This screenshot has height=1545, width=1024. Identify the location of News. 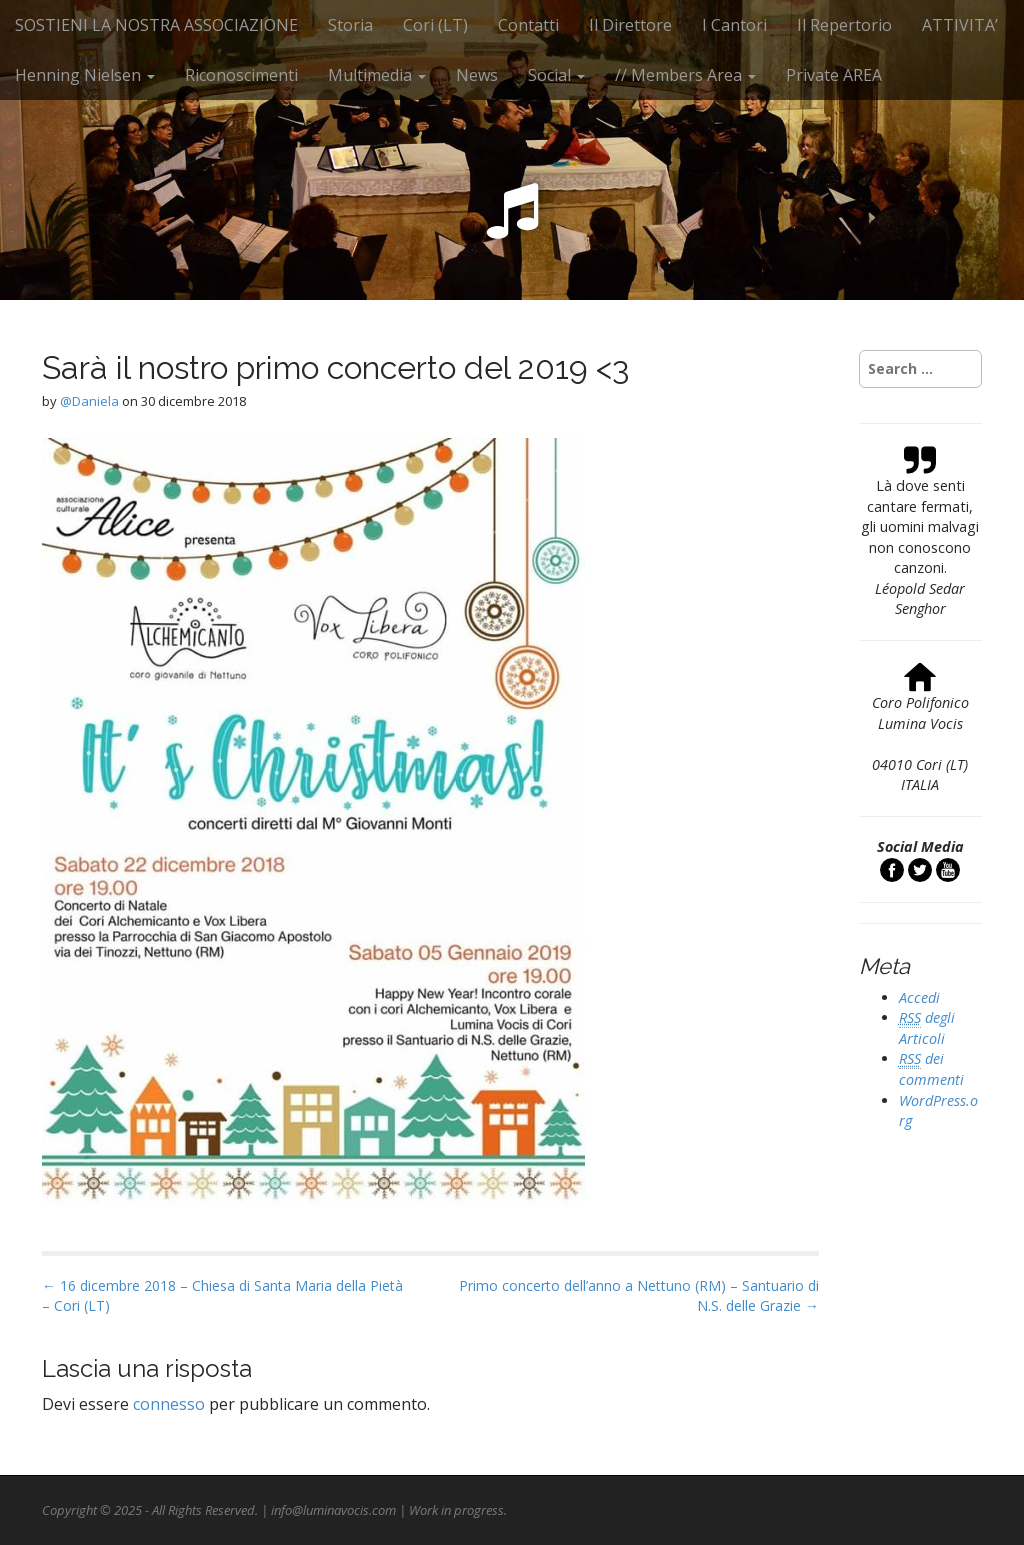
(477, 75).